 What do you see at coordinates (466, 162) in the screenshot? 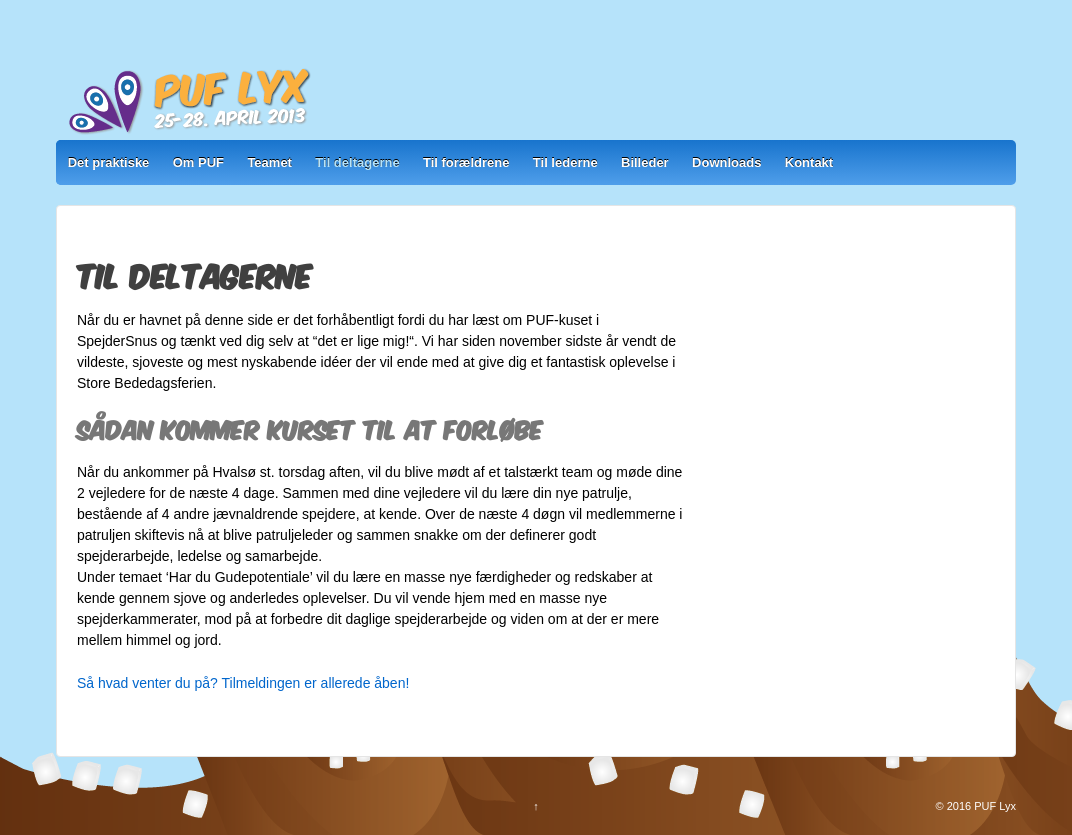
I see `Til forældrene` at bounding box center [466, 162].